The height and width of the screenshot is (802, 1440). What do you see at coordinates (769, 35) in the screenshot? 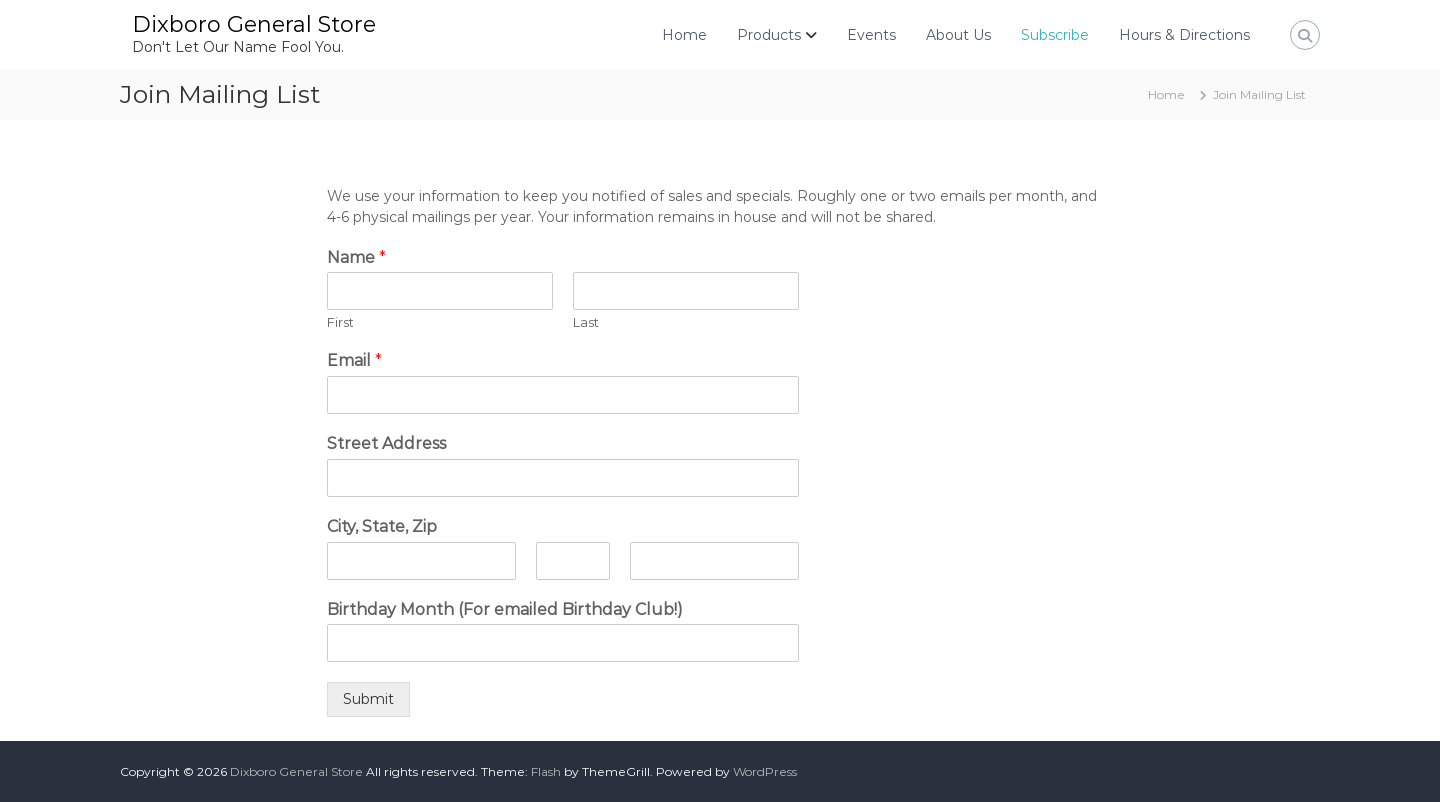
I see `Products` at bounding box center [769, 35].